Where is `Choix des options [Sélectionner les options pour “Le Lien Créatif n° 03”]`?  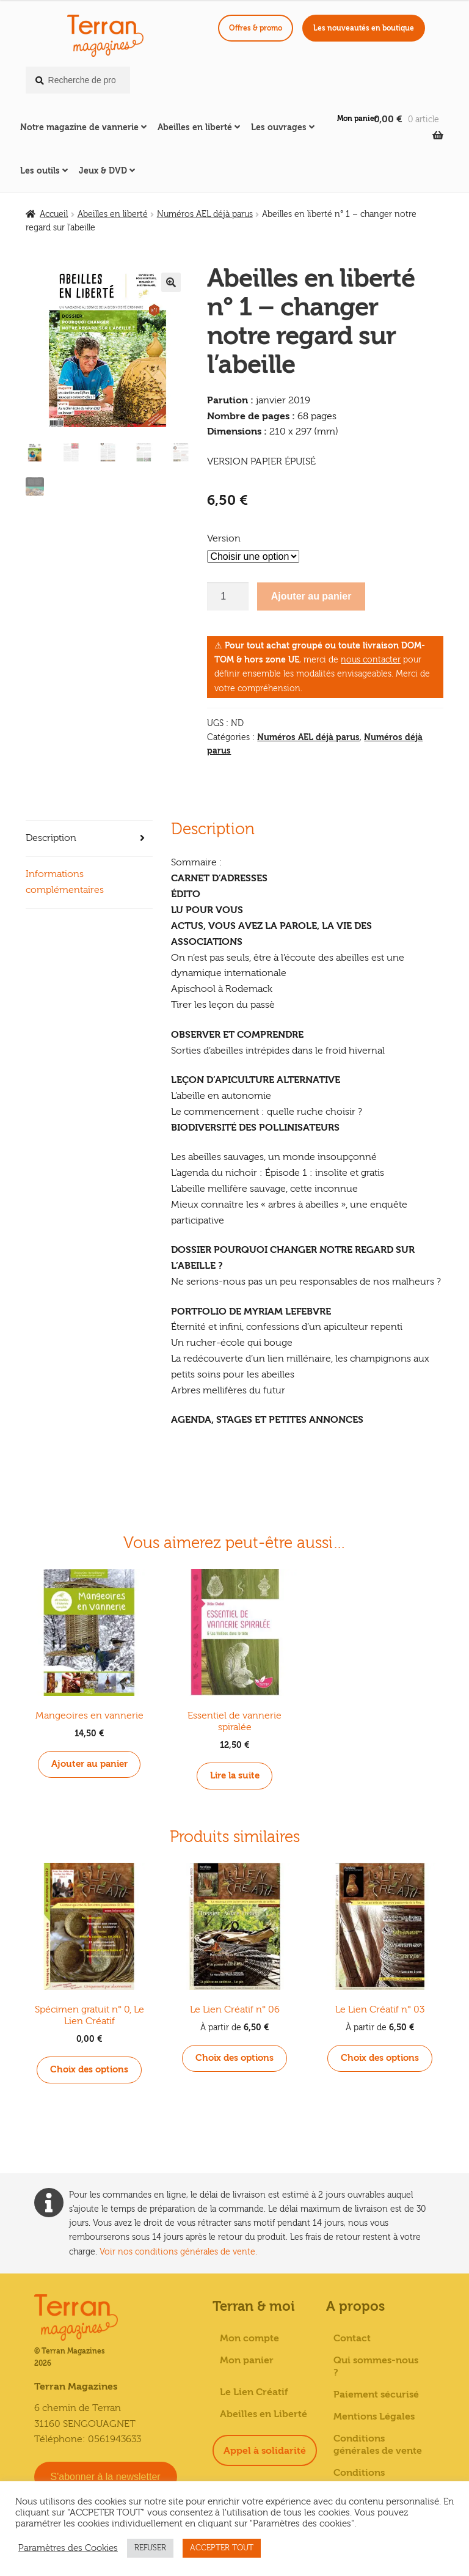
Choix des options [Sélectionner les options pour “Le Lien Créatif n° 03”] is located at coordinates (380, 2055).